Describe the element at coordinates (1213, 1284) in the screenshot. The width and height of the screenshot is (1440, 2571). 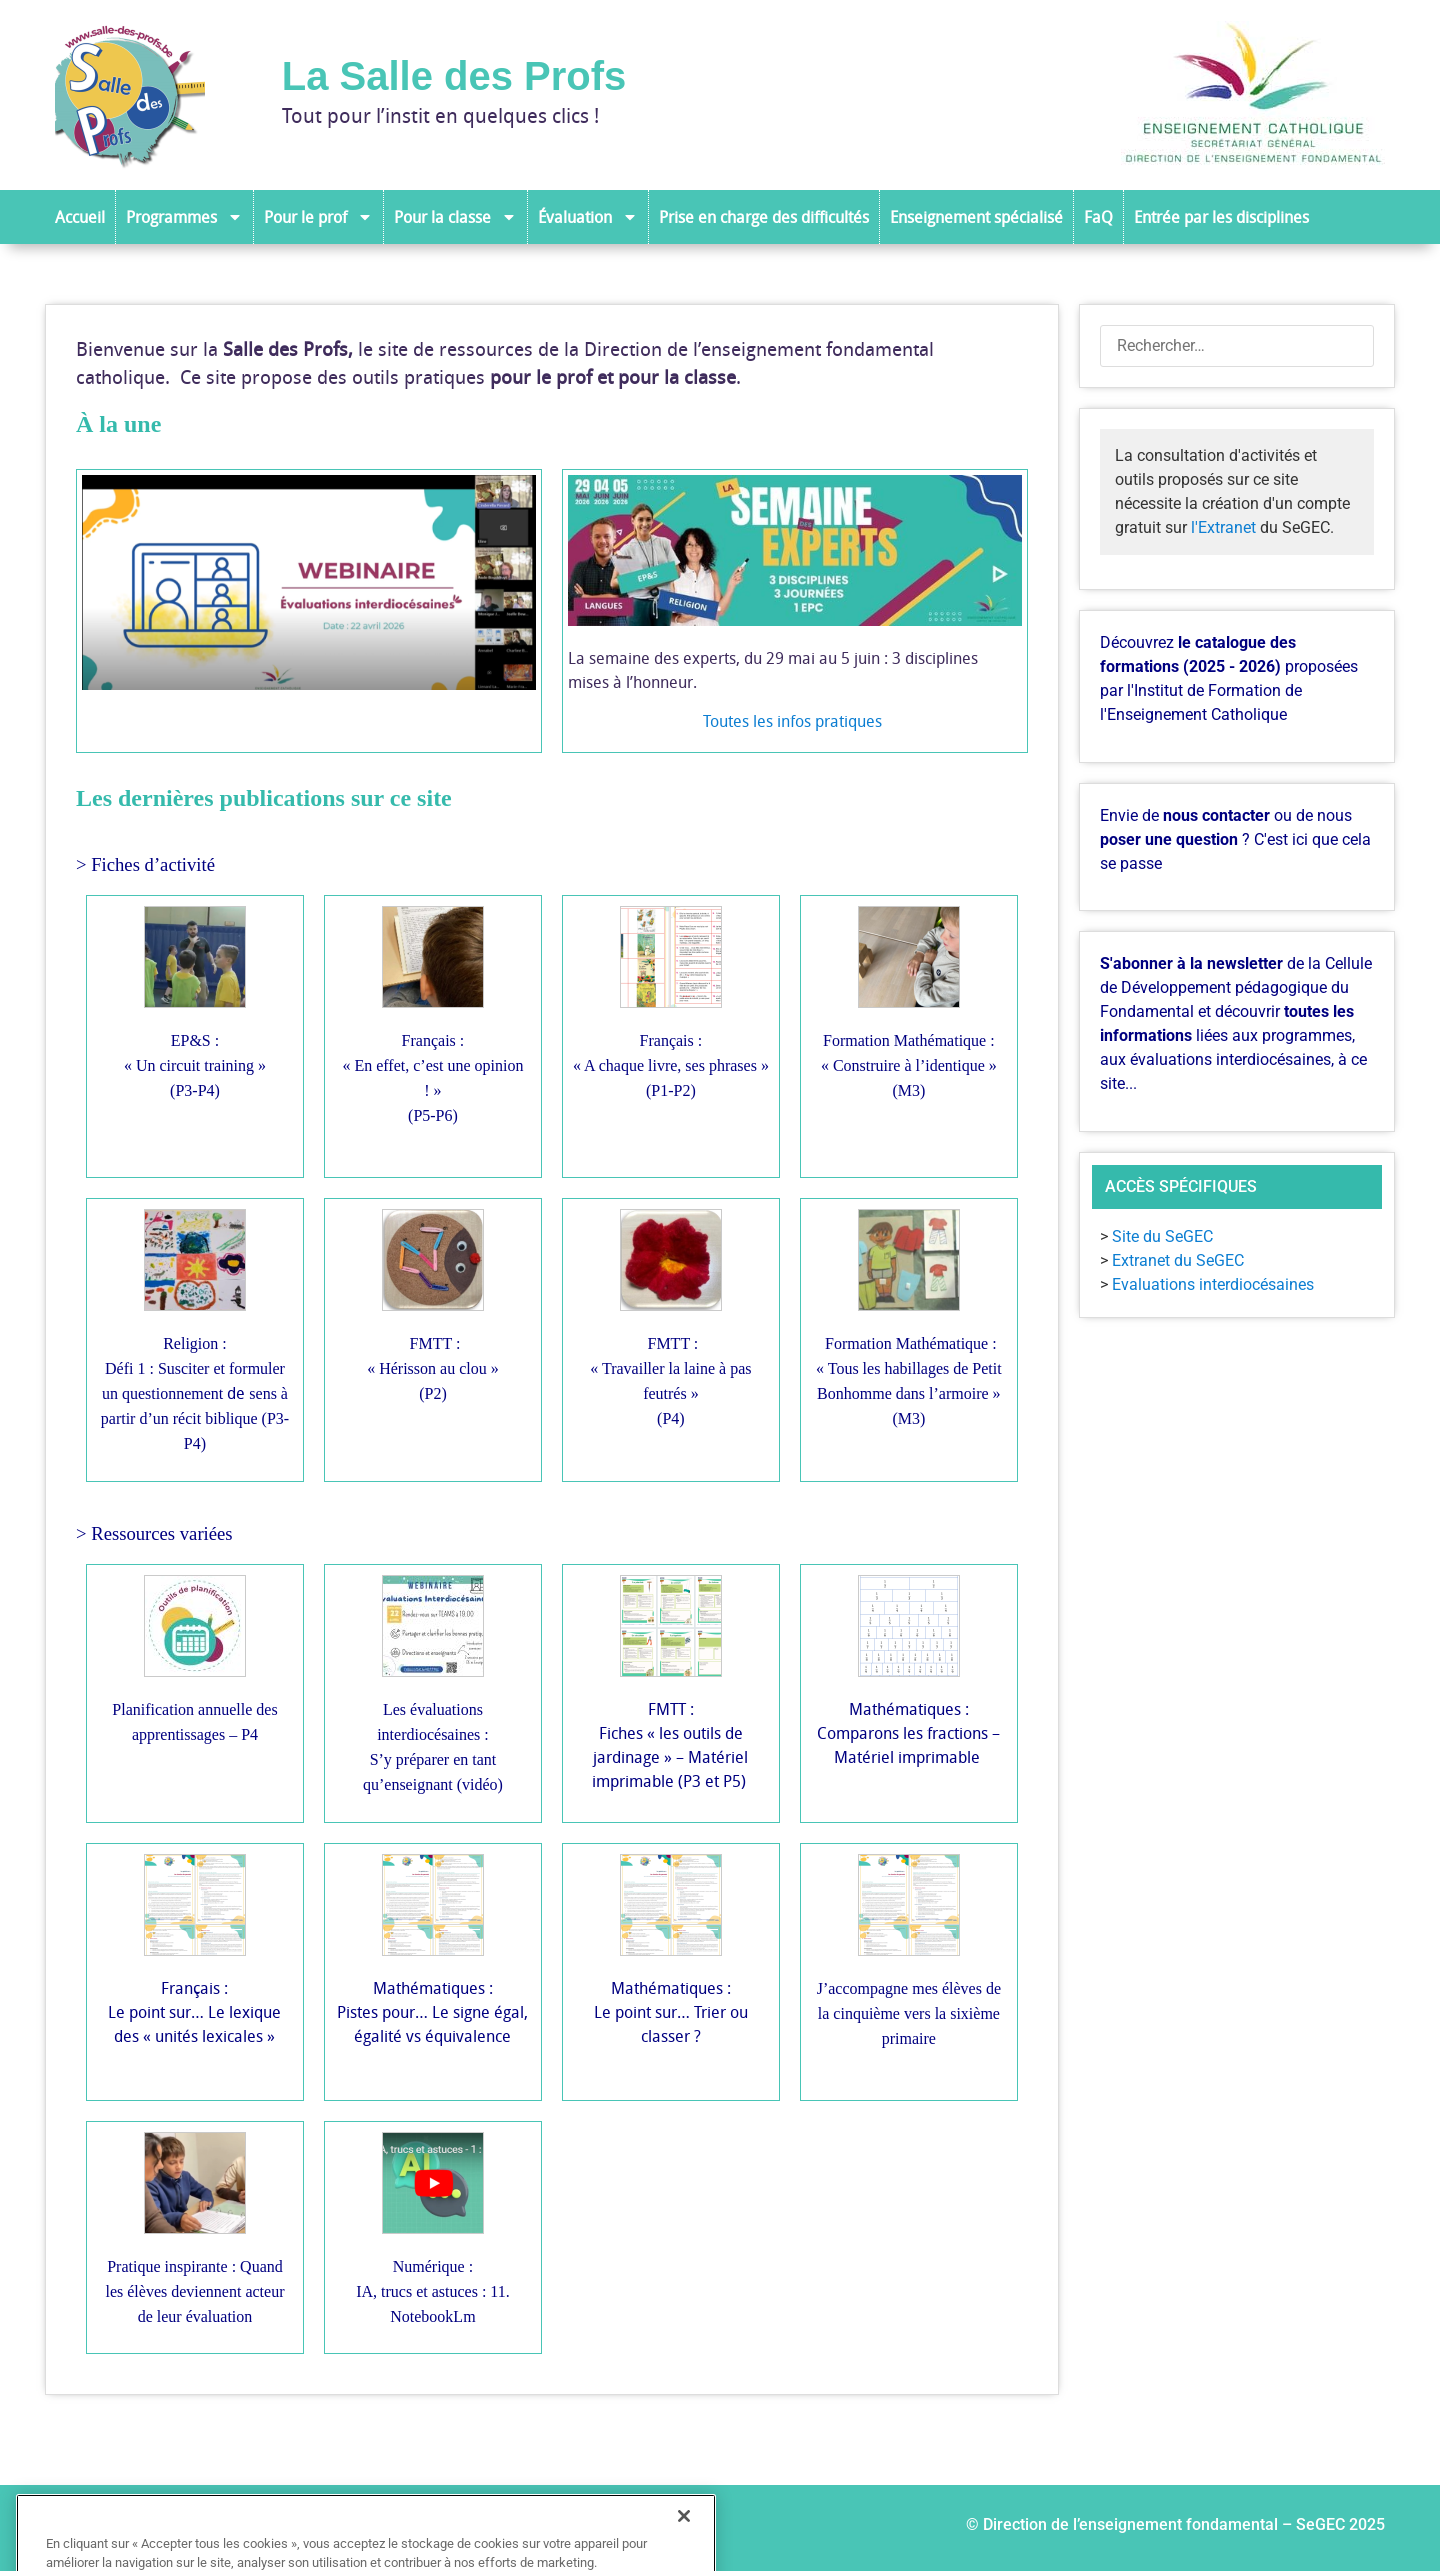
I see `Evaluations interdiocésaines` at that location.